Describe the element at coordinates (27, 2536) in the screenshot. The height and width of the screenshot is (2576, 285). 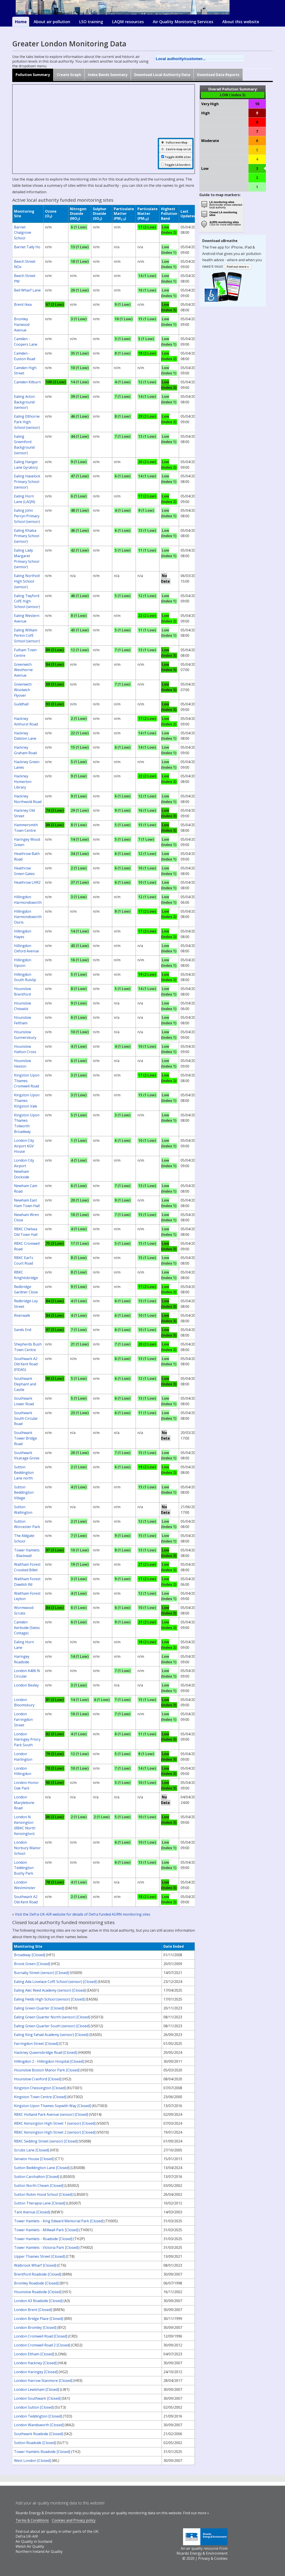
I see `Defra UK-AIR` at that location.